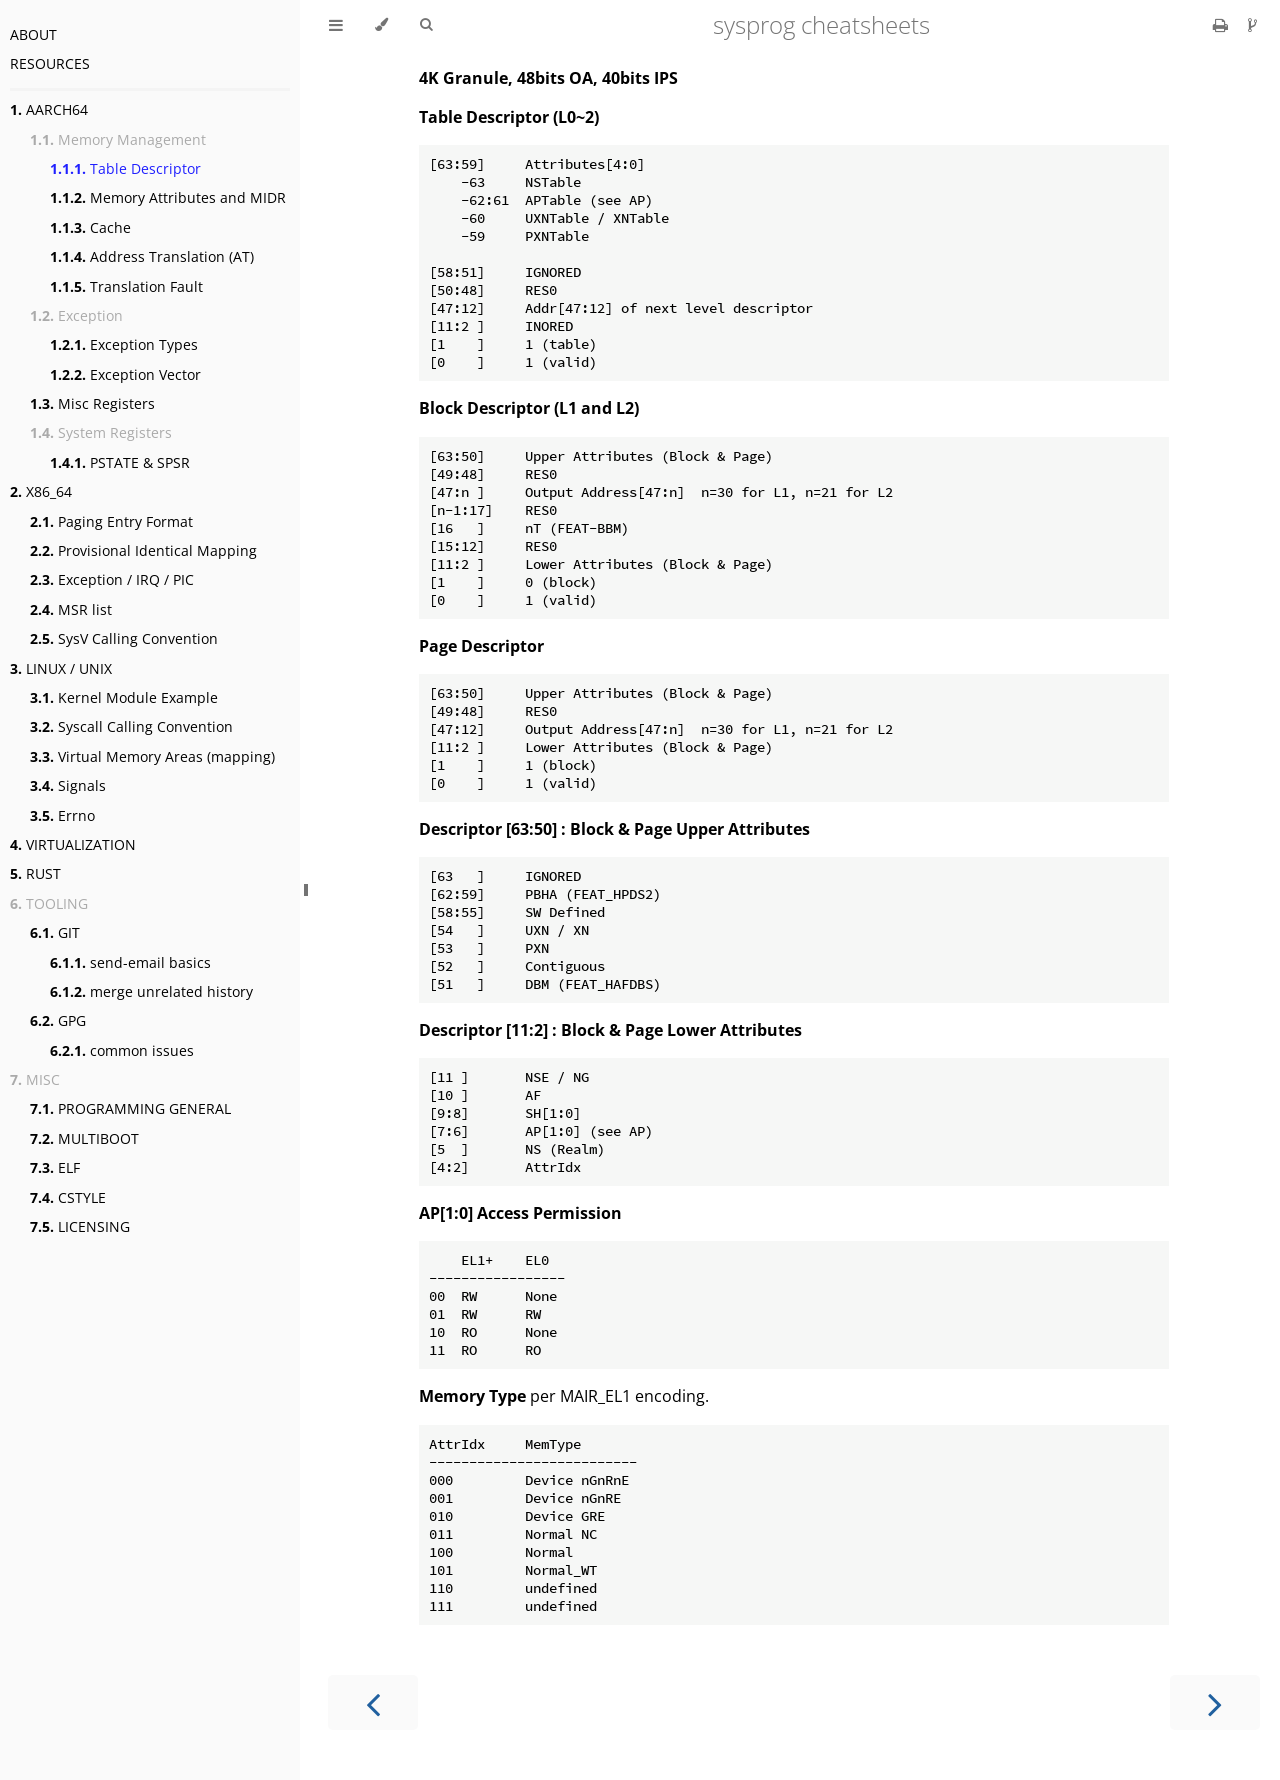 The image size is (1280, 1780). Describe the element at coordinates (1215, 1702) in the screenshot. I see `[Next chapter]` at that location.